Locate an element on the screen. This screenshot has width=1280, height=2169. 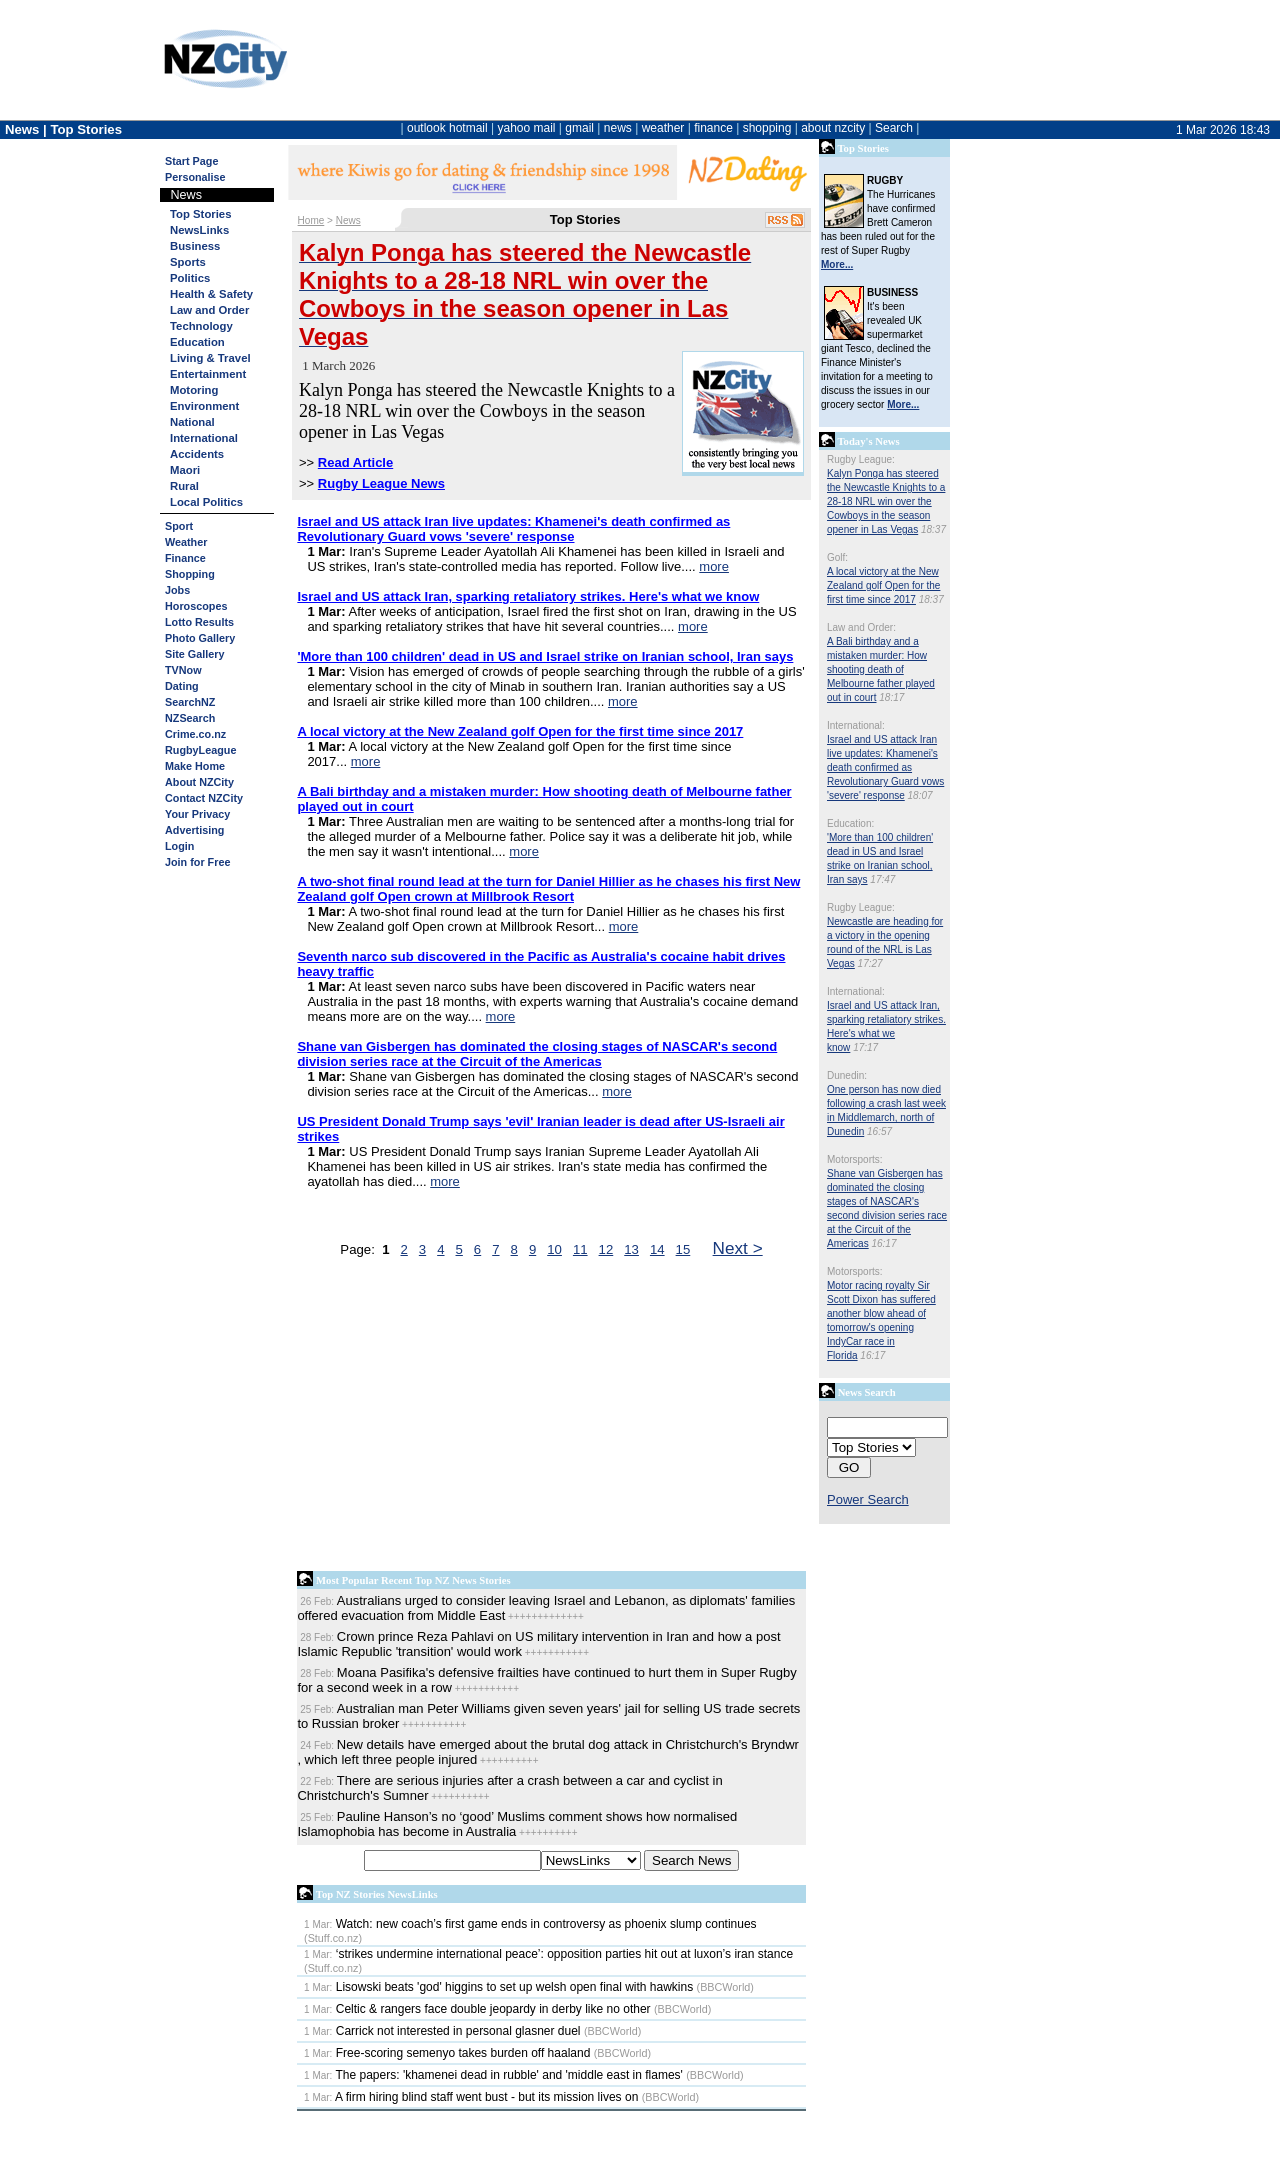
Login is located at coordinates (179, 846).